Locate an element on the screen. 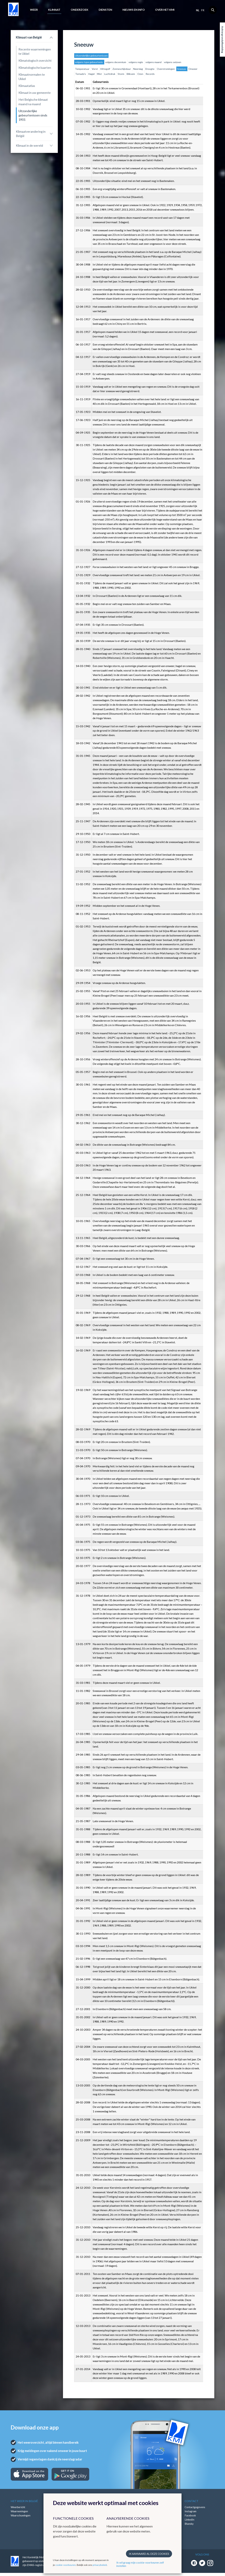 Image resolution: width=225 pixels, height=2576 pixels. Hagel is located at coordinates (91, 73).